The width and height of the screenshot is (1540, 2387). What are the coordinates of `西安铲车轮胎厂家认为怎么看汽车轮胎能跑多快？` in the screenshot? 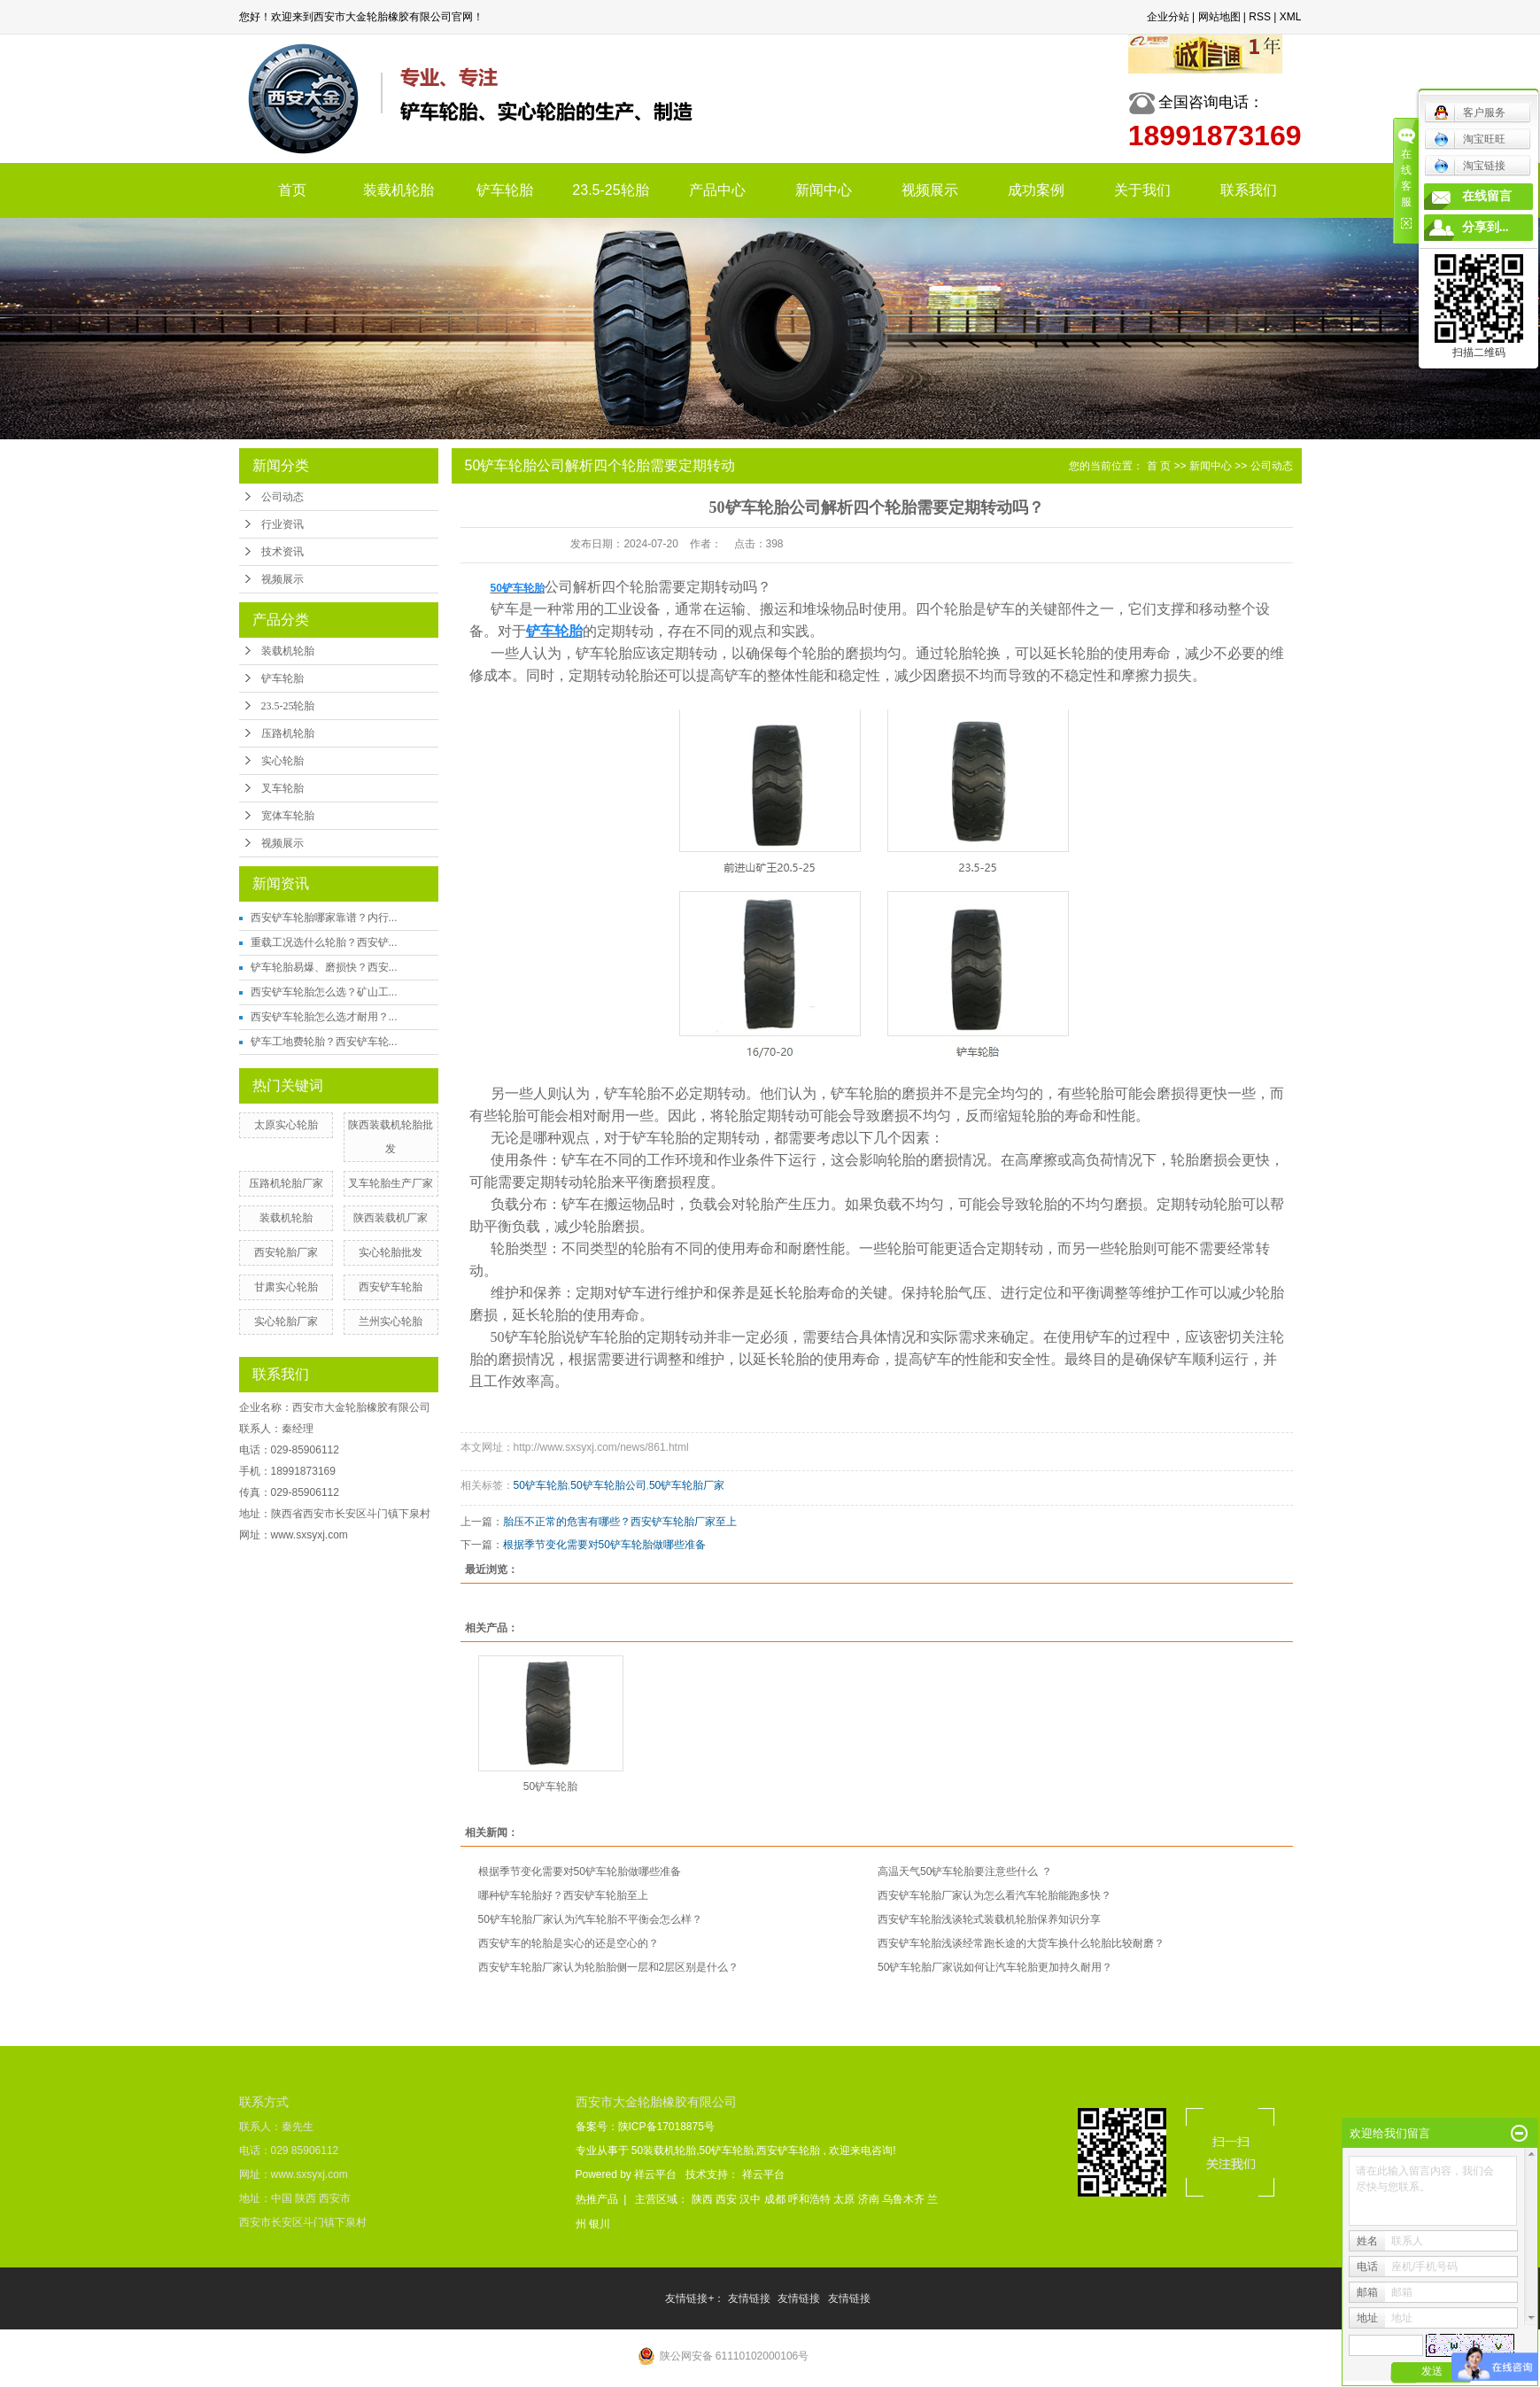 It's located at (994, 1895).